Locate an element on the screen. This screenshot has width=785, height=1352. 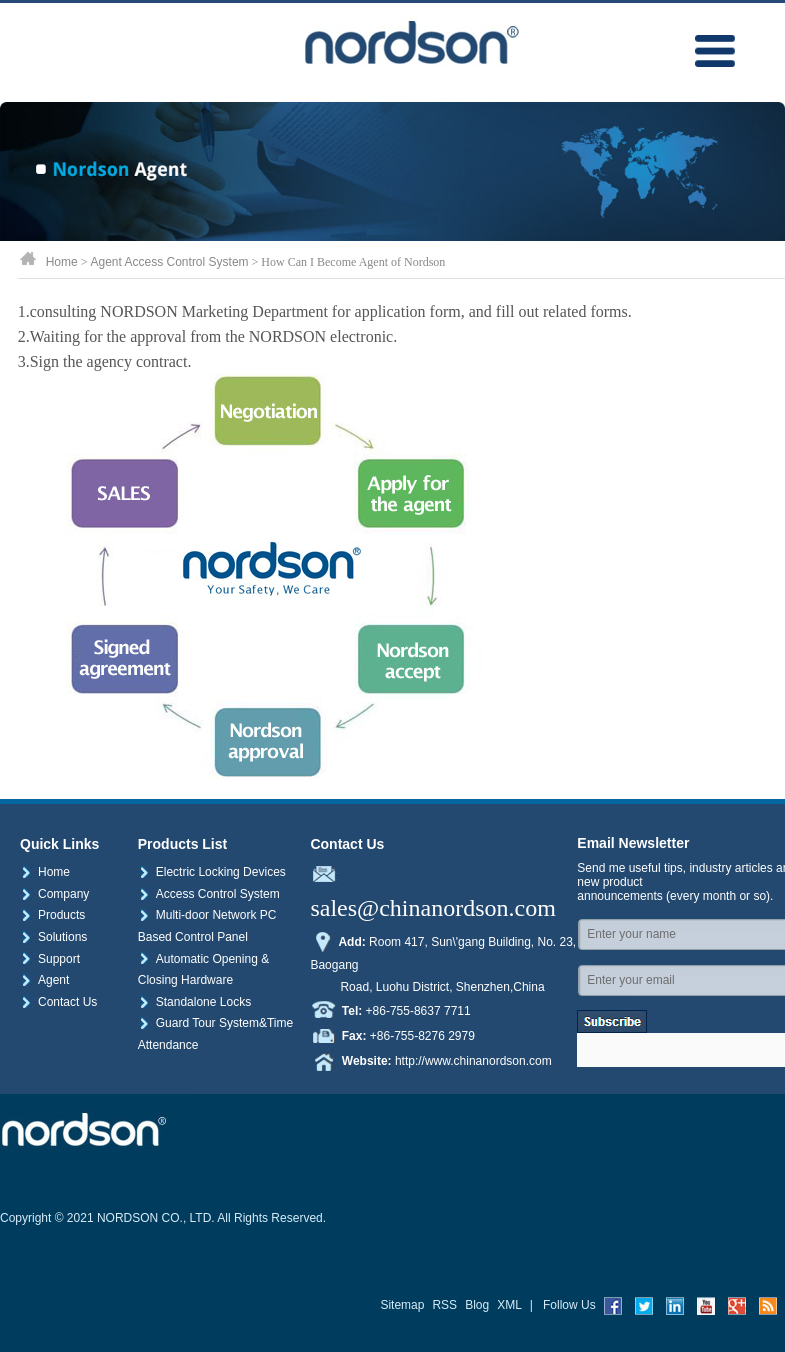
http://www.chinanordson.com is located at coordinates (473, 1060).